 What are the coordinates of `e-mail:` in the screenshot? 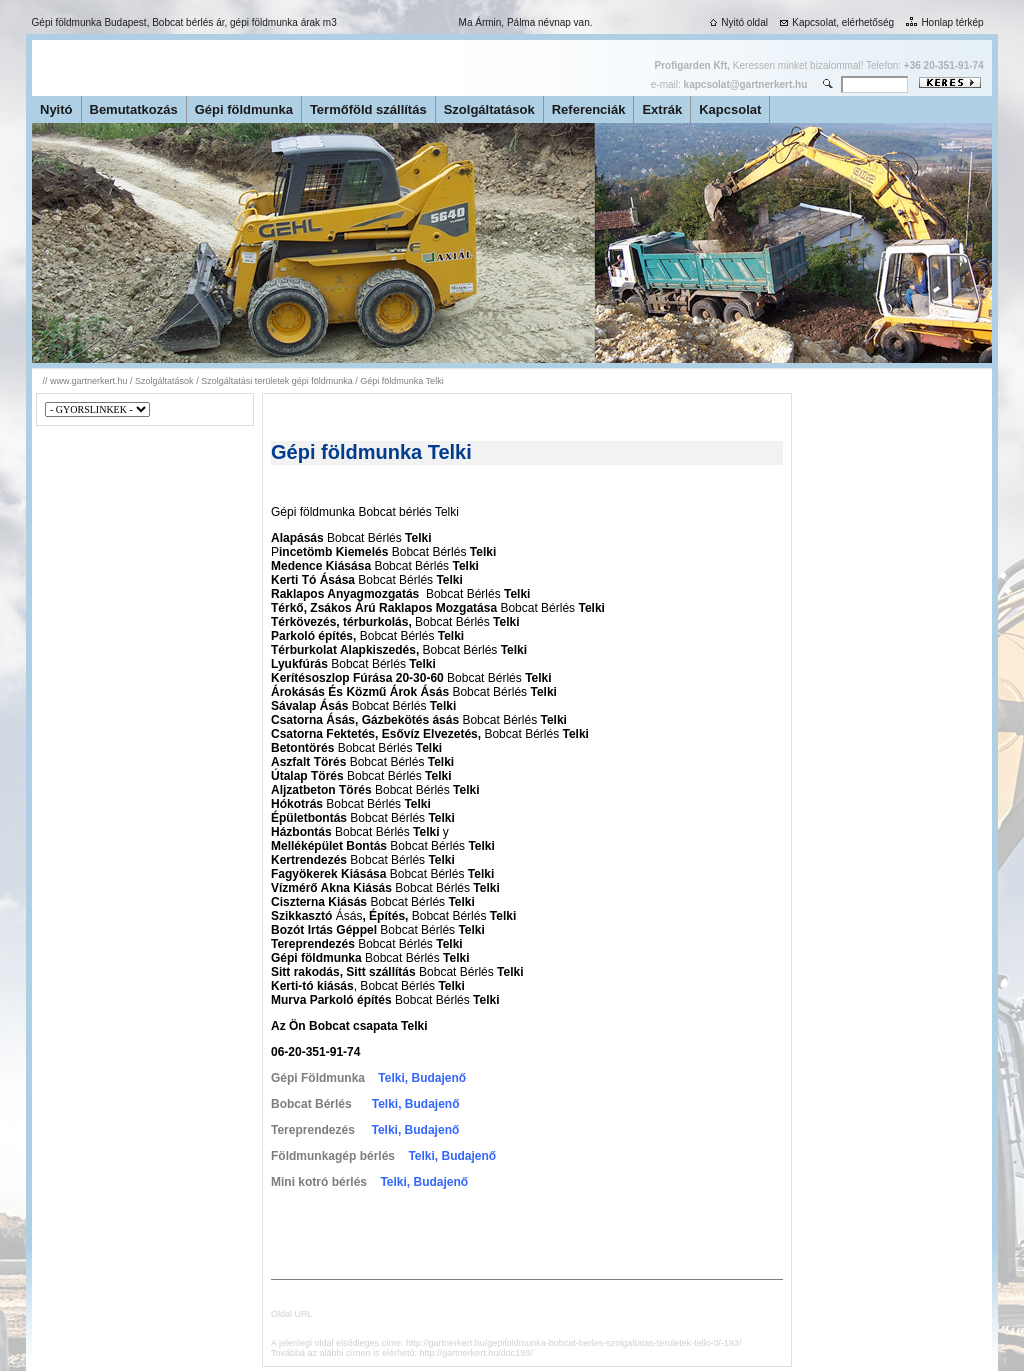 It's located at (729, 84).